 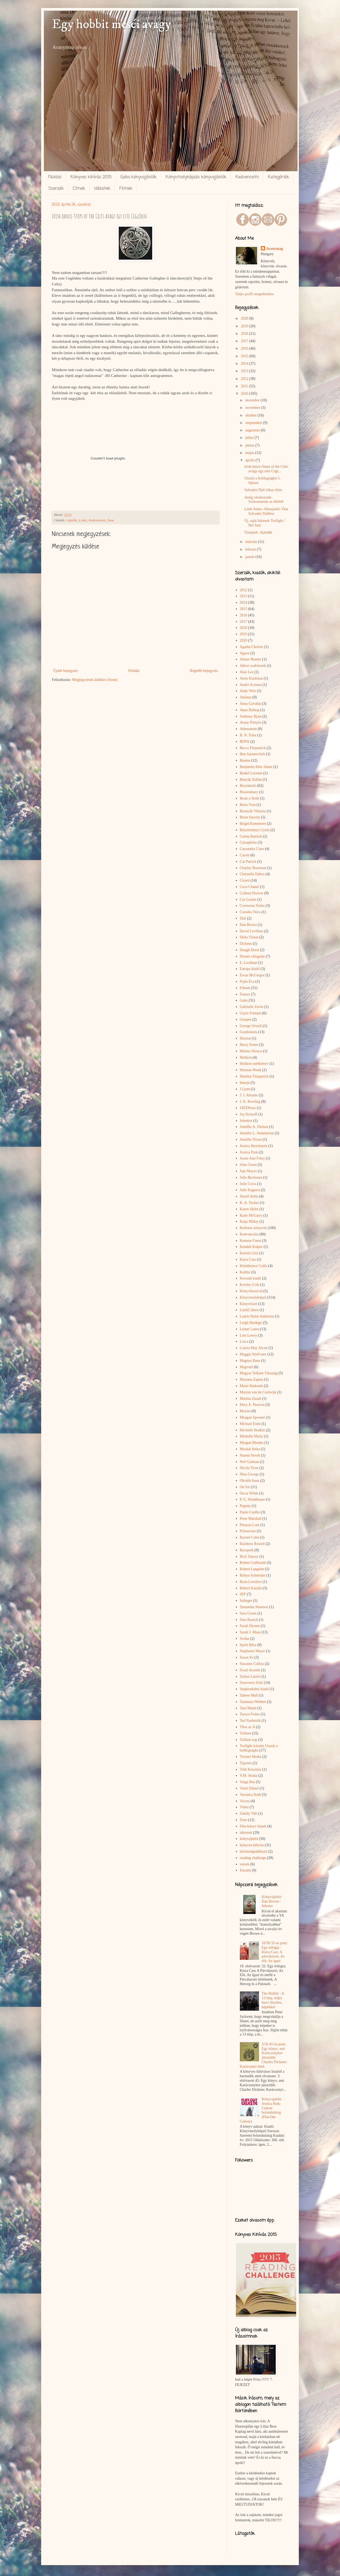 What do you see at coordinates (248, 1259) in the screenshot?
I see `Kiera Cass` at bounding box center [248, 1259].